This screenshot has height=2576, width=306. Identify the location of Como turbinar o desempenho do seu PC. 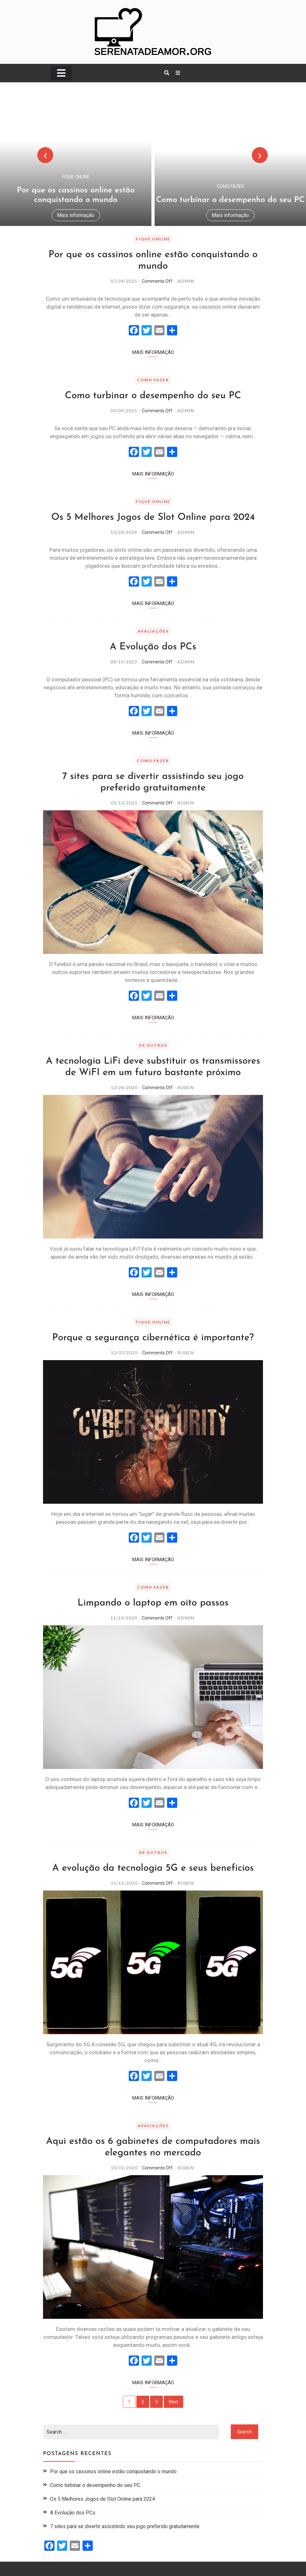
(230, 200).